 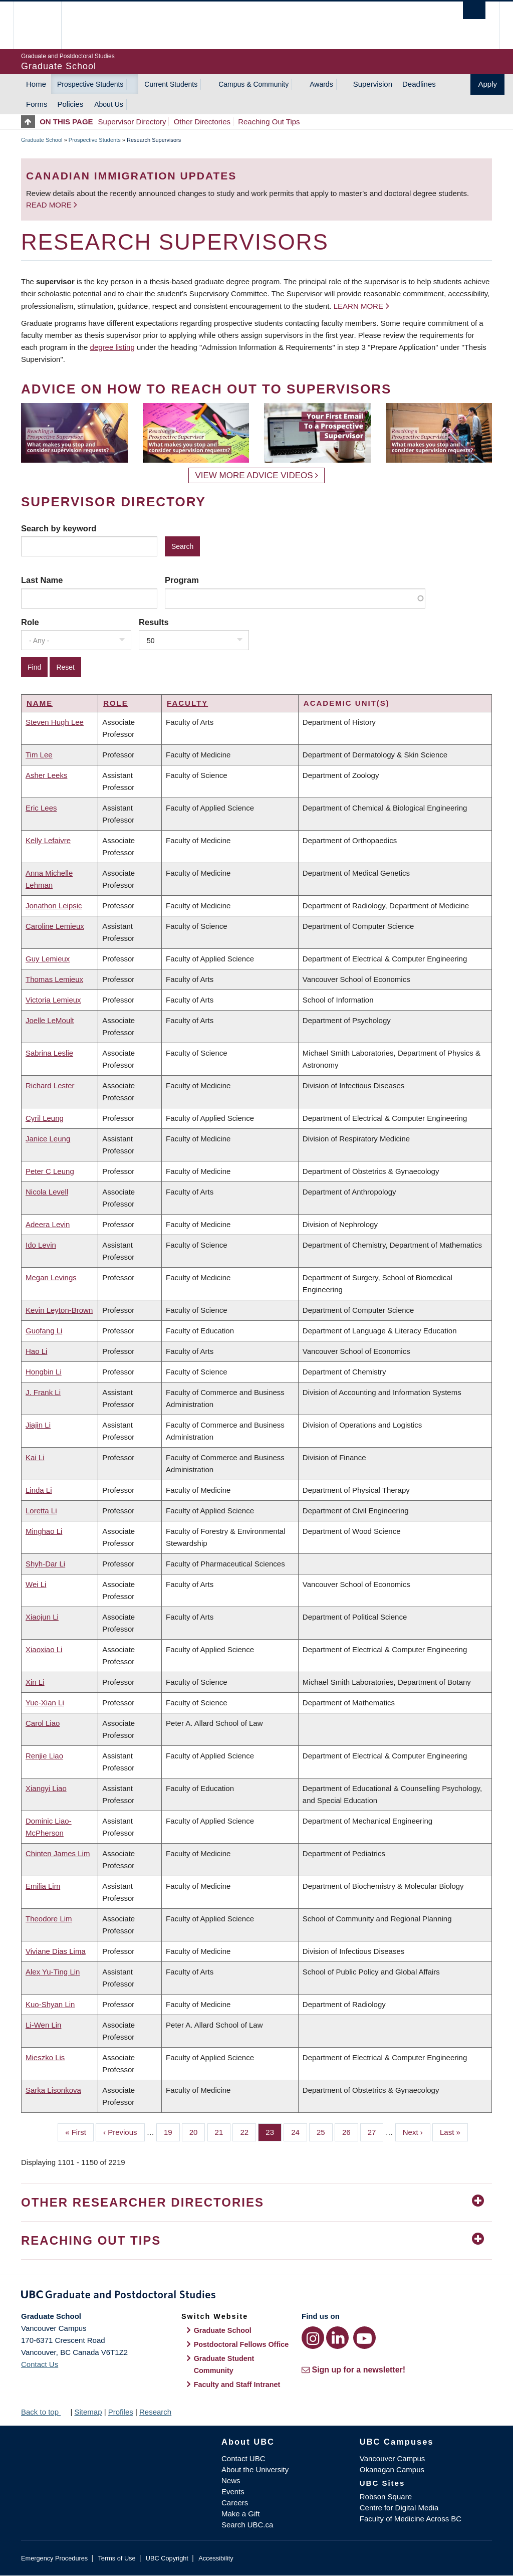 What do you see at coordinates (274, 2131) in the screenshot?
I see `23` at bounding box center [274, 2131].